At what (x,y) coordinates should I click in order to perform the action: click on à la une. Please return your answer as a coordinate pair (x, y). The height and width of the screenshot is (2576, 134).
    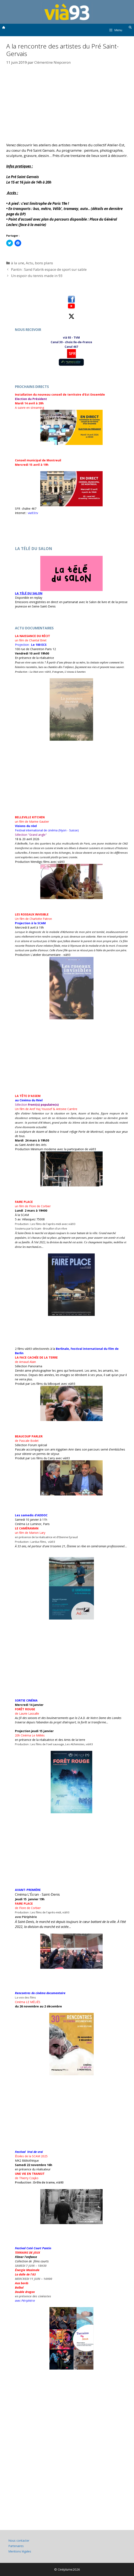
    Looking at the image, I should click on (17, 263).